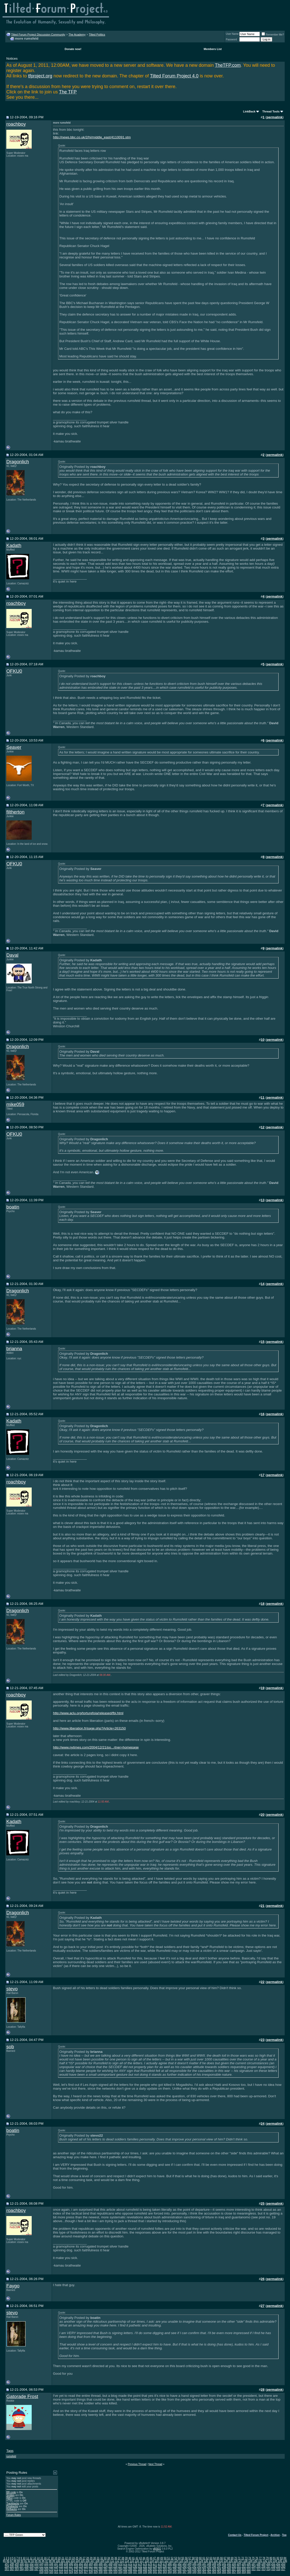  Describe the element at coordinates (165, 2563) in the screenshot. I see `179` at that location.